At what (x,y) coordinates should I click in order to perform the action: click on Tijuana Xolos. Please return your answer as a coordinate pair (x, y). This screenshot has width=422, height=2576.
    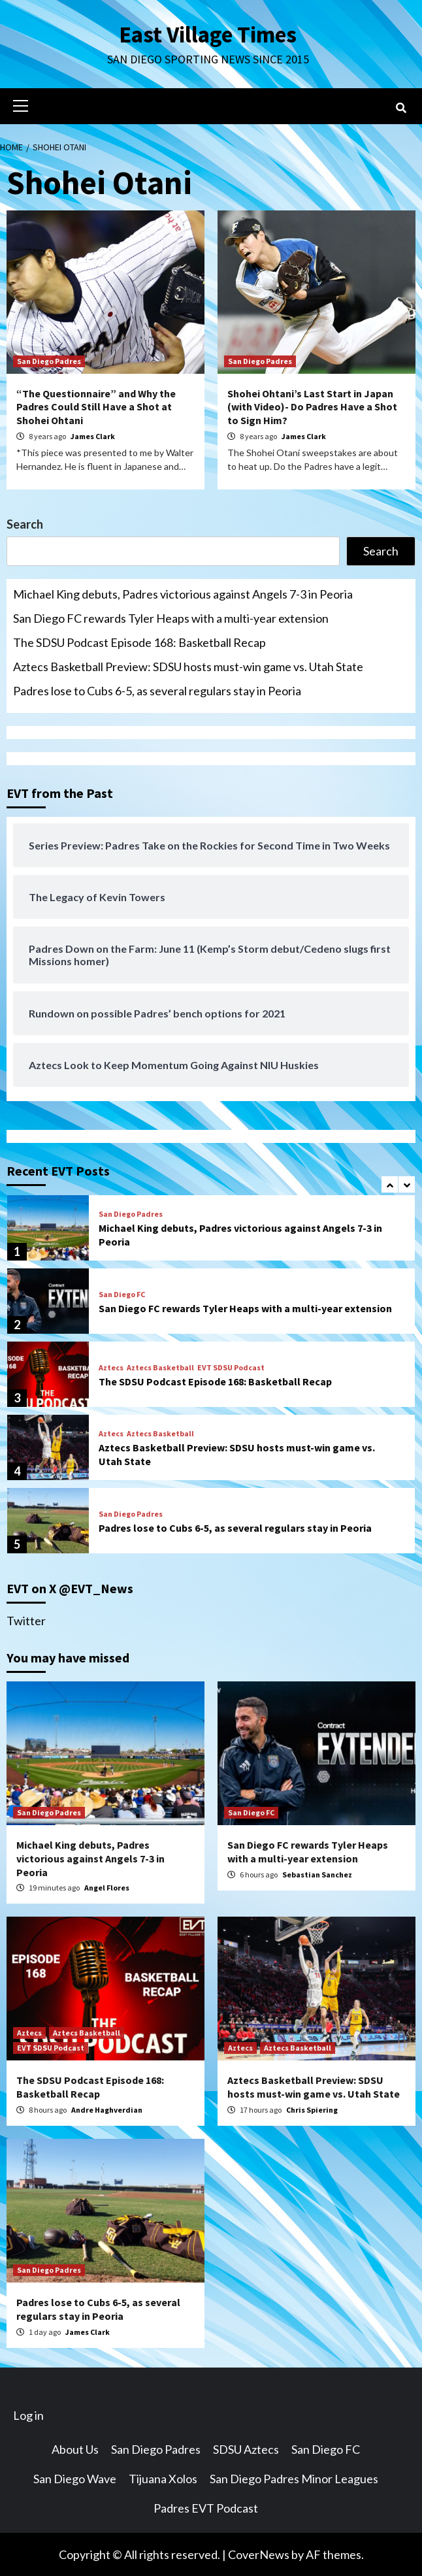
    Looking at the image, I should click on (163, 2478).